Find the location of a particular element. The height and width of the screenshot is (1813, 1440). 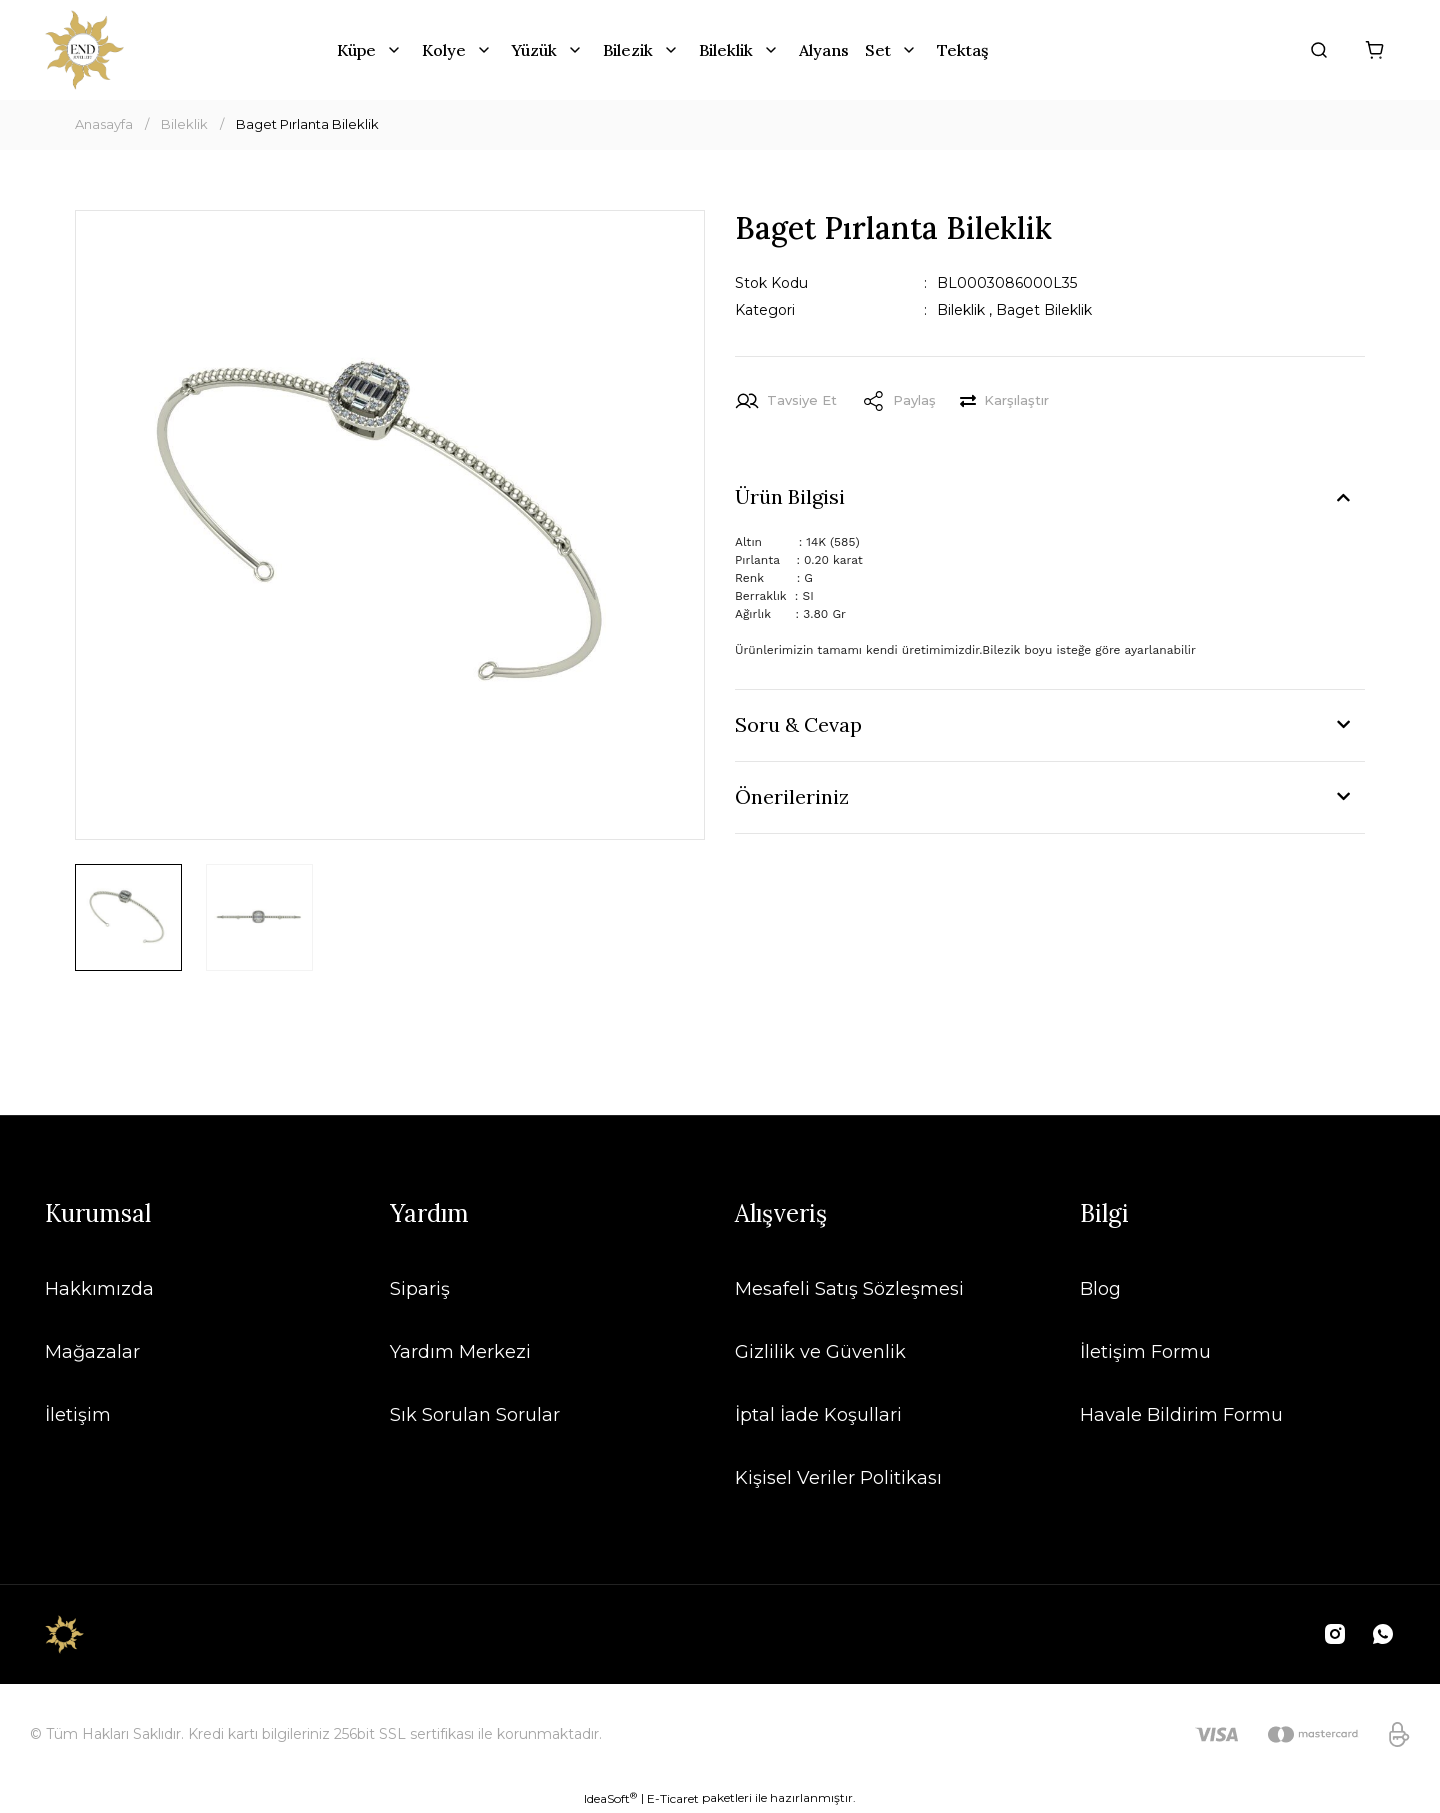

Ürün Bilgisi is located at coordinates (790, 496).